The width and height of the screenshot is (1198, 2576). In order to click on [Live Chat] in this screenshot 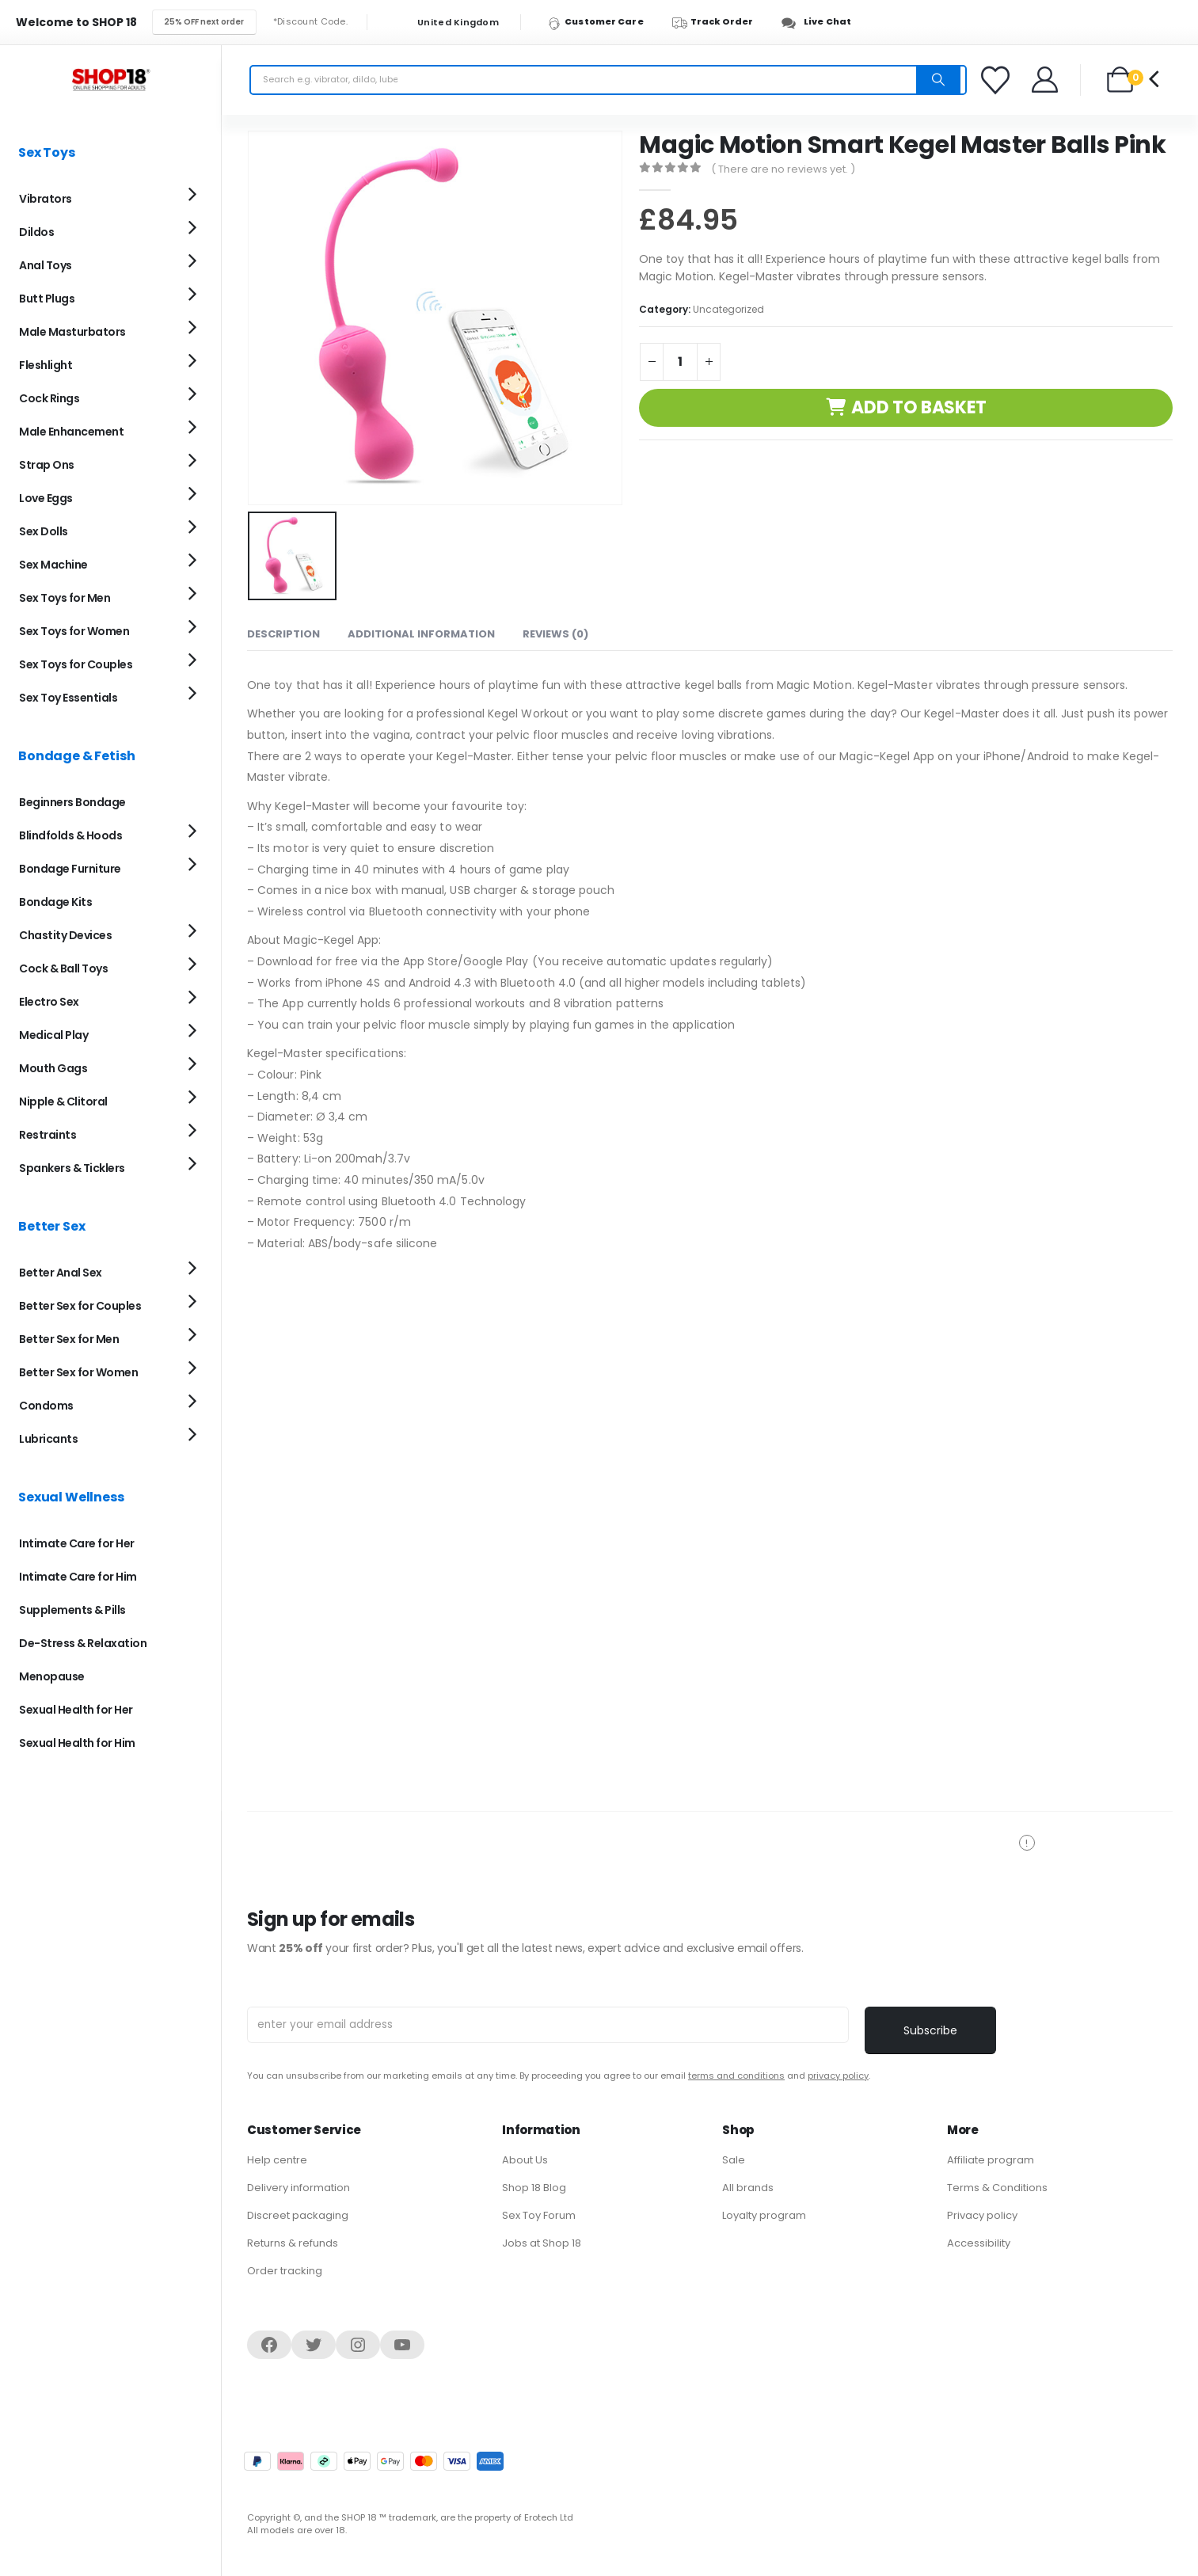, I will do `click(820, 22)`.